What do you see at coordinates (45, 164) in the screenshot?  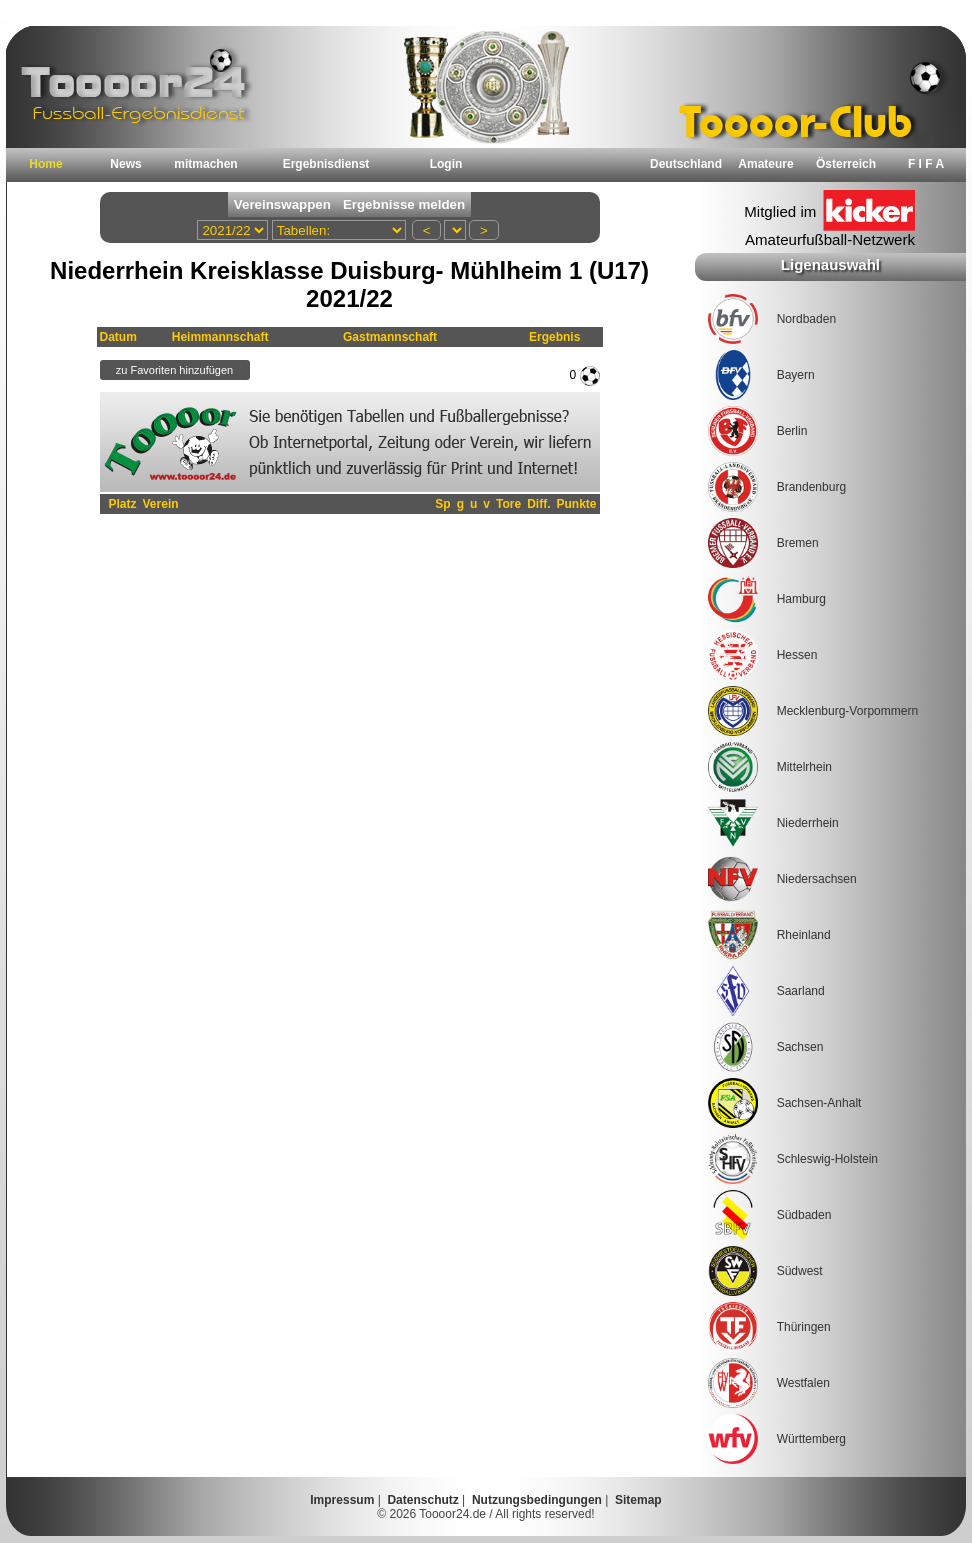 I see `Home` at bounding box center [45, 164].